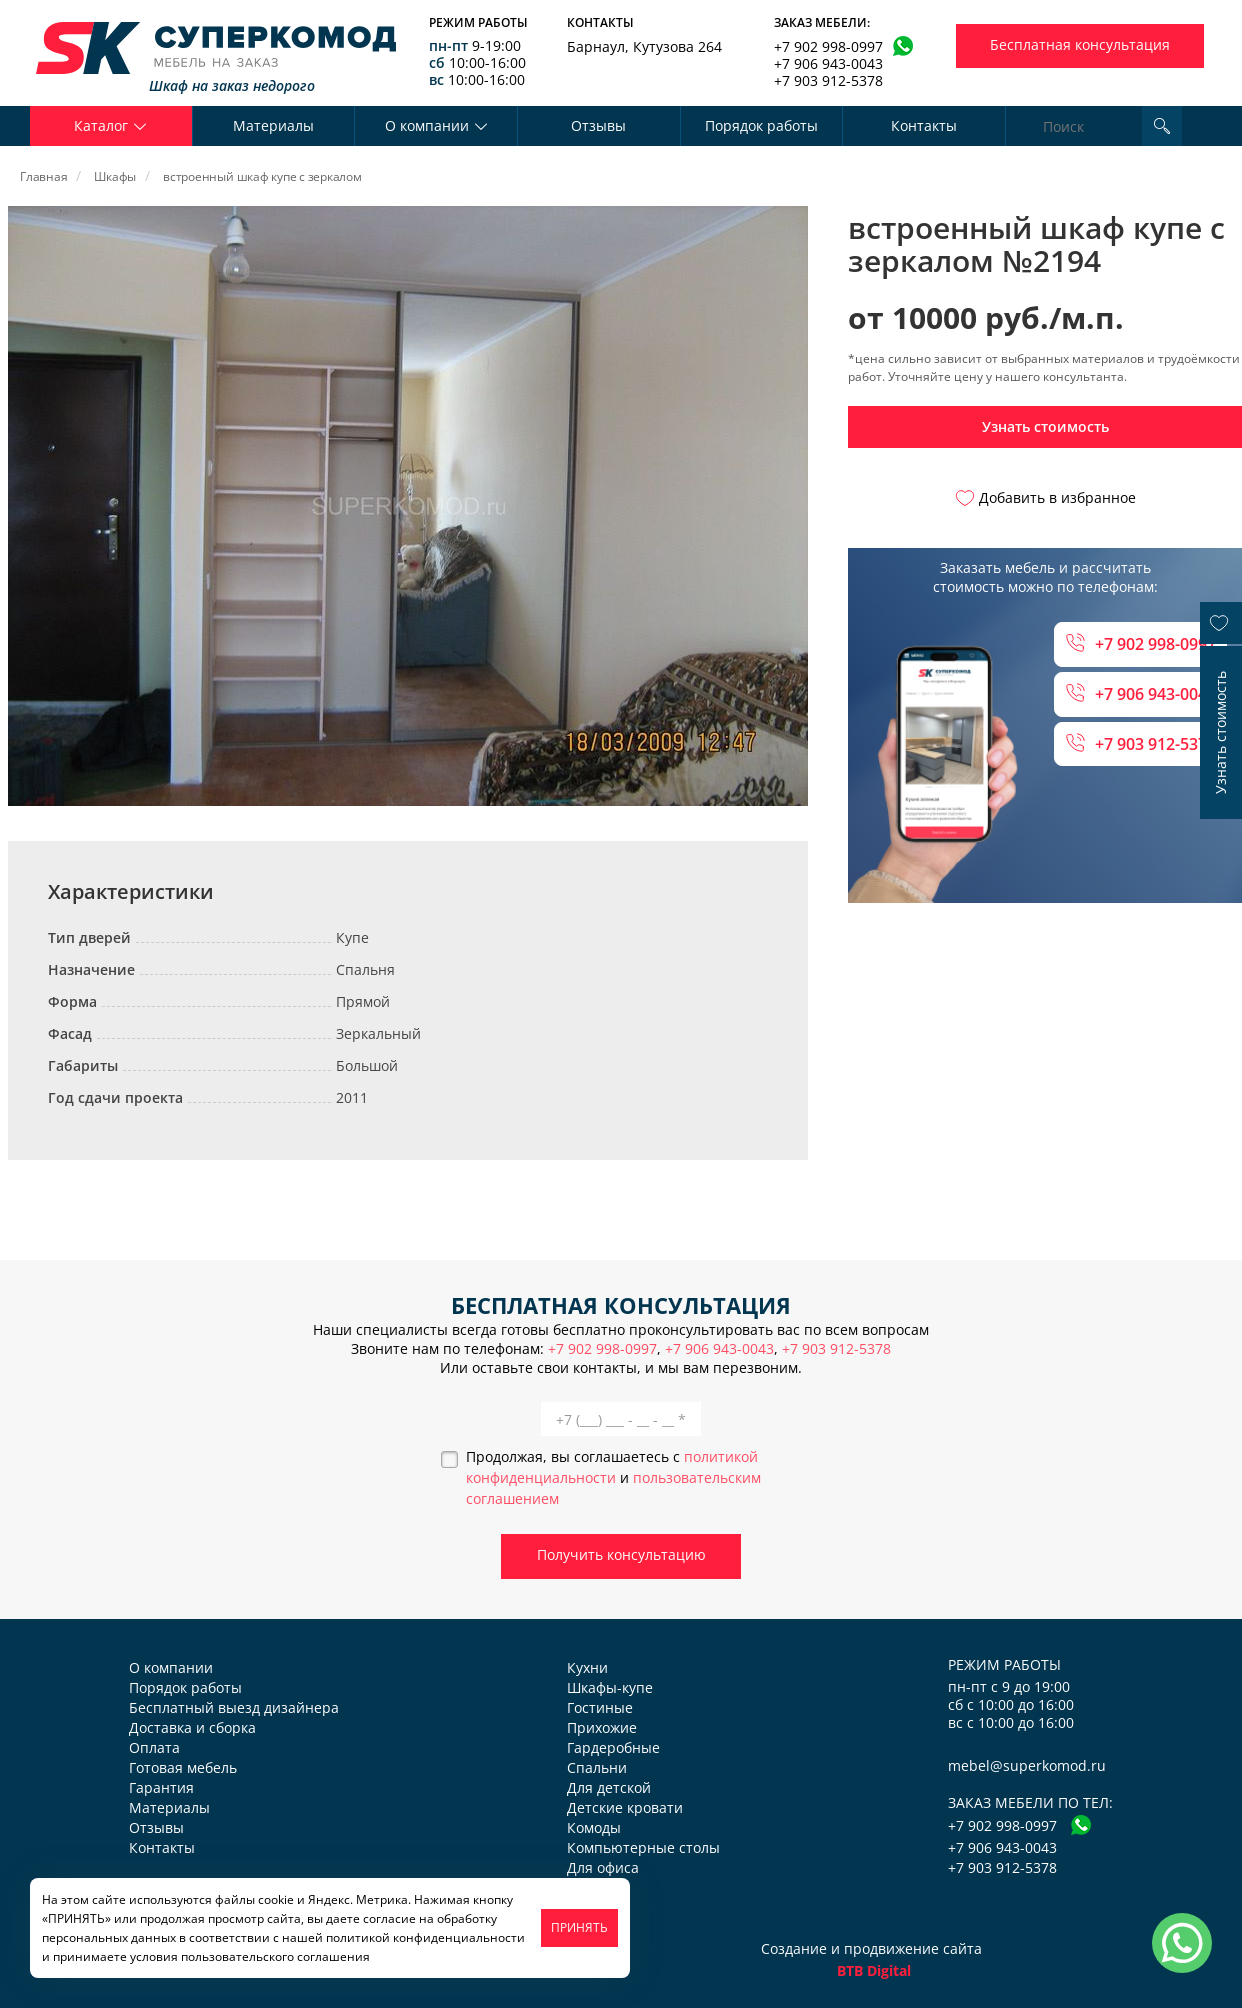 Image resolution: width=1242 pixels, height=2008 pixels. I want to click on Доставка и сборка, so click(192, 1727).